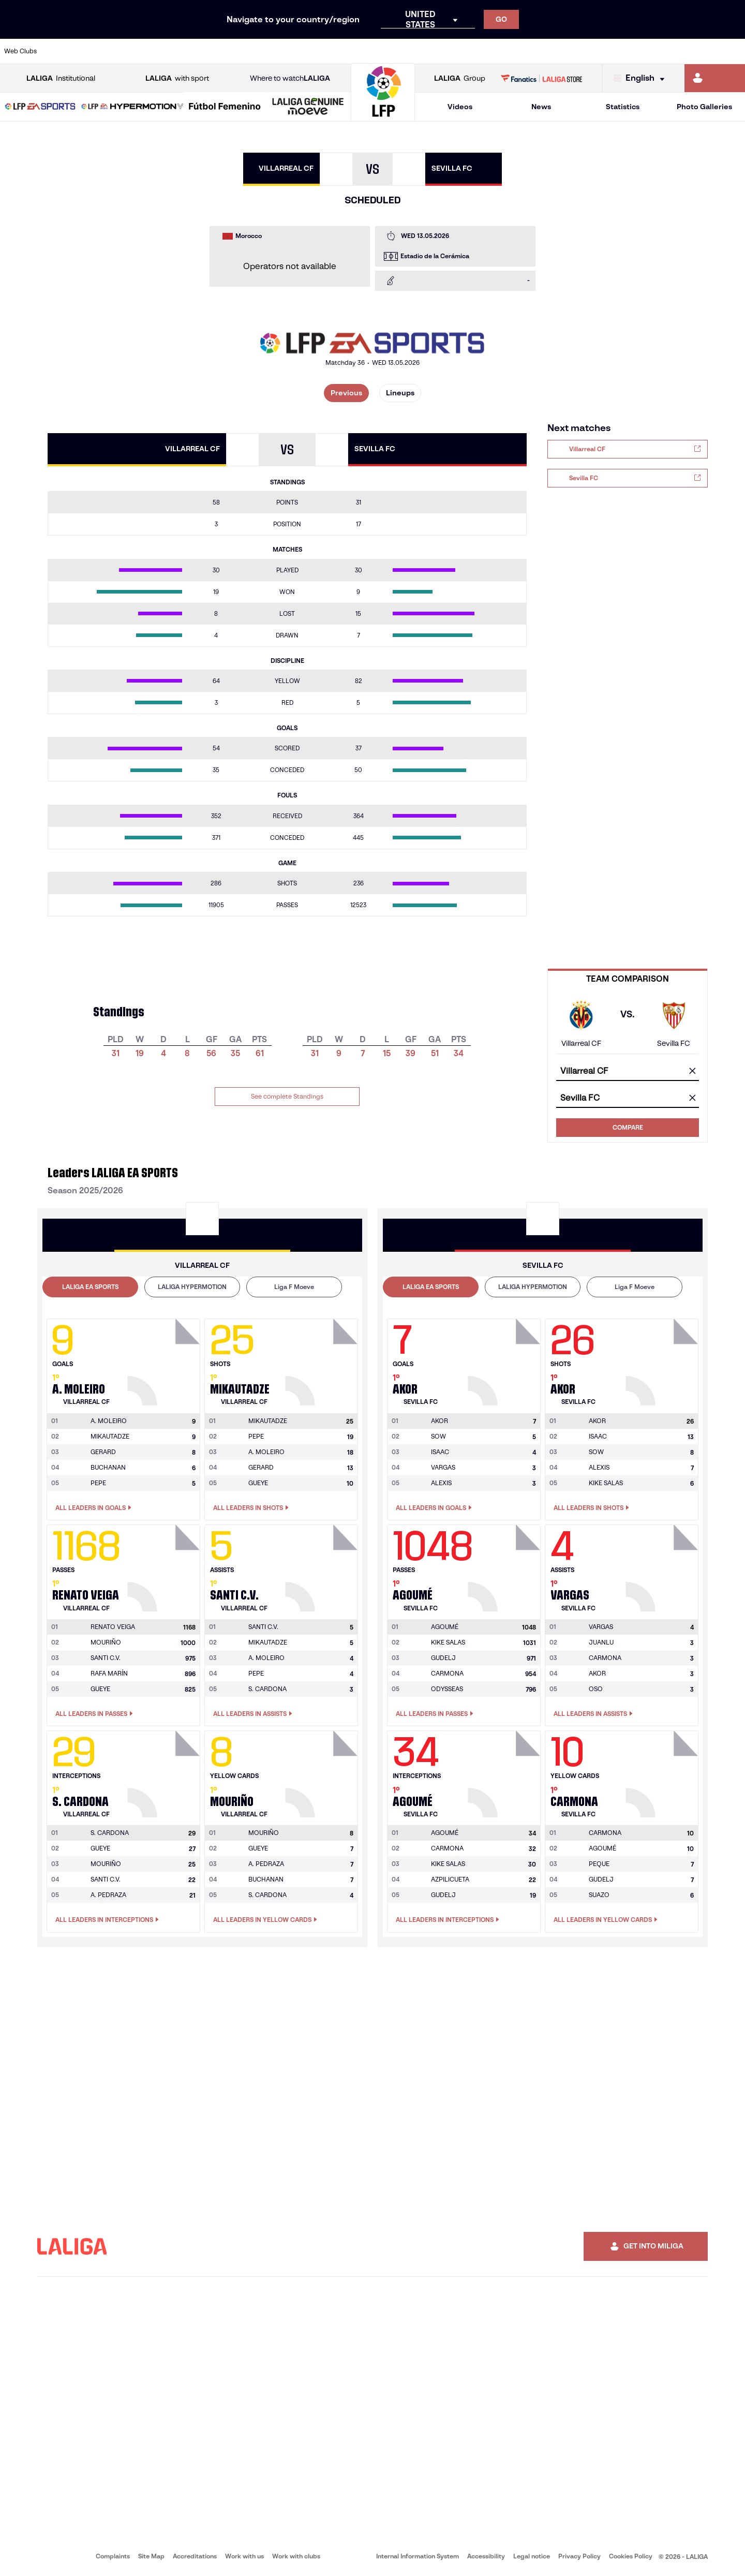 Image resolution: width=745 pixels, height=2576 pixels. Describe the element at coordinates (627, 51) in the screenshot. I see `[Go to https://www.realsociedad.eus/en]` at that location.